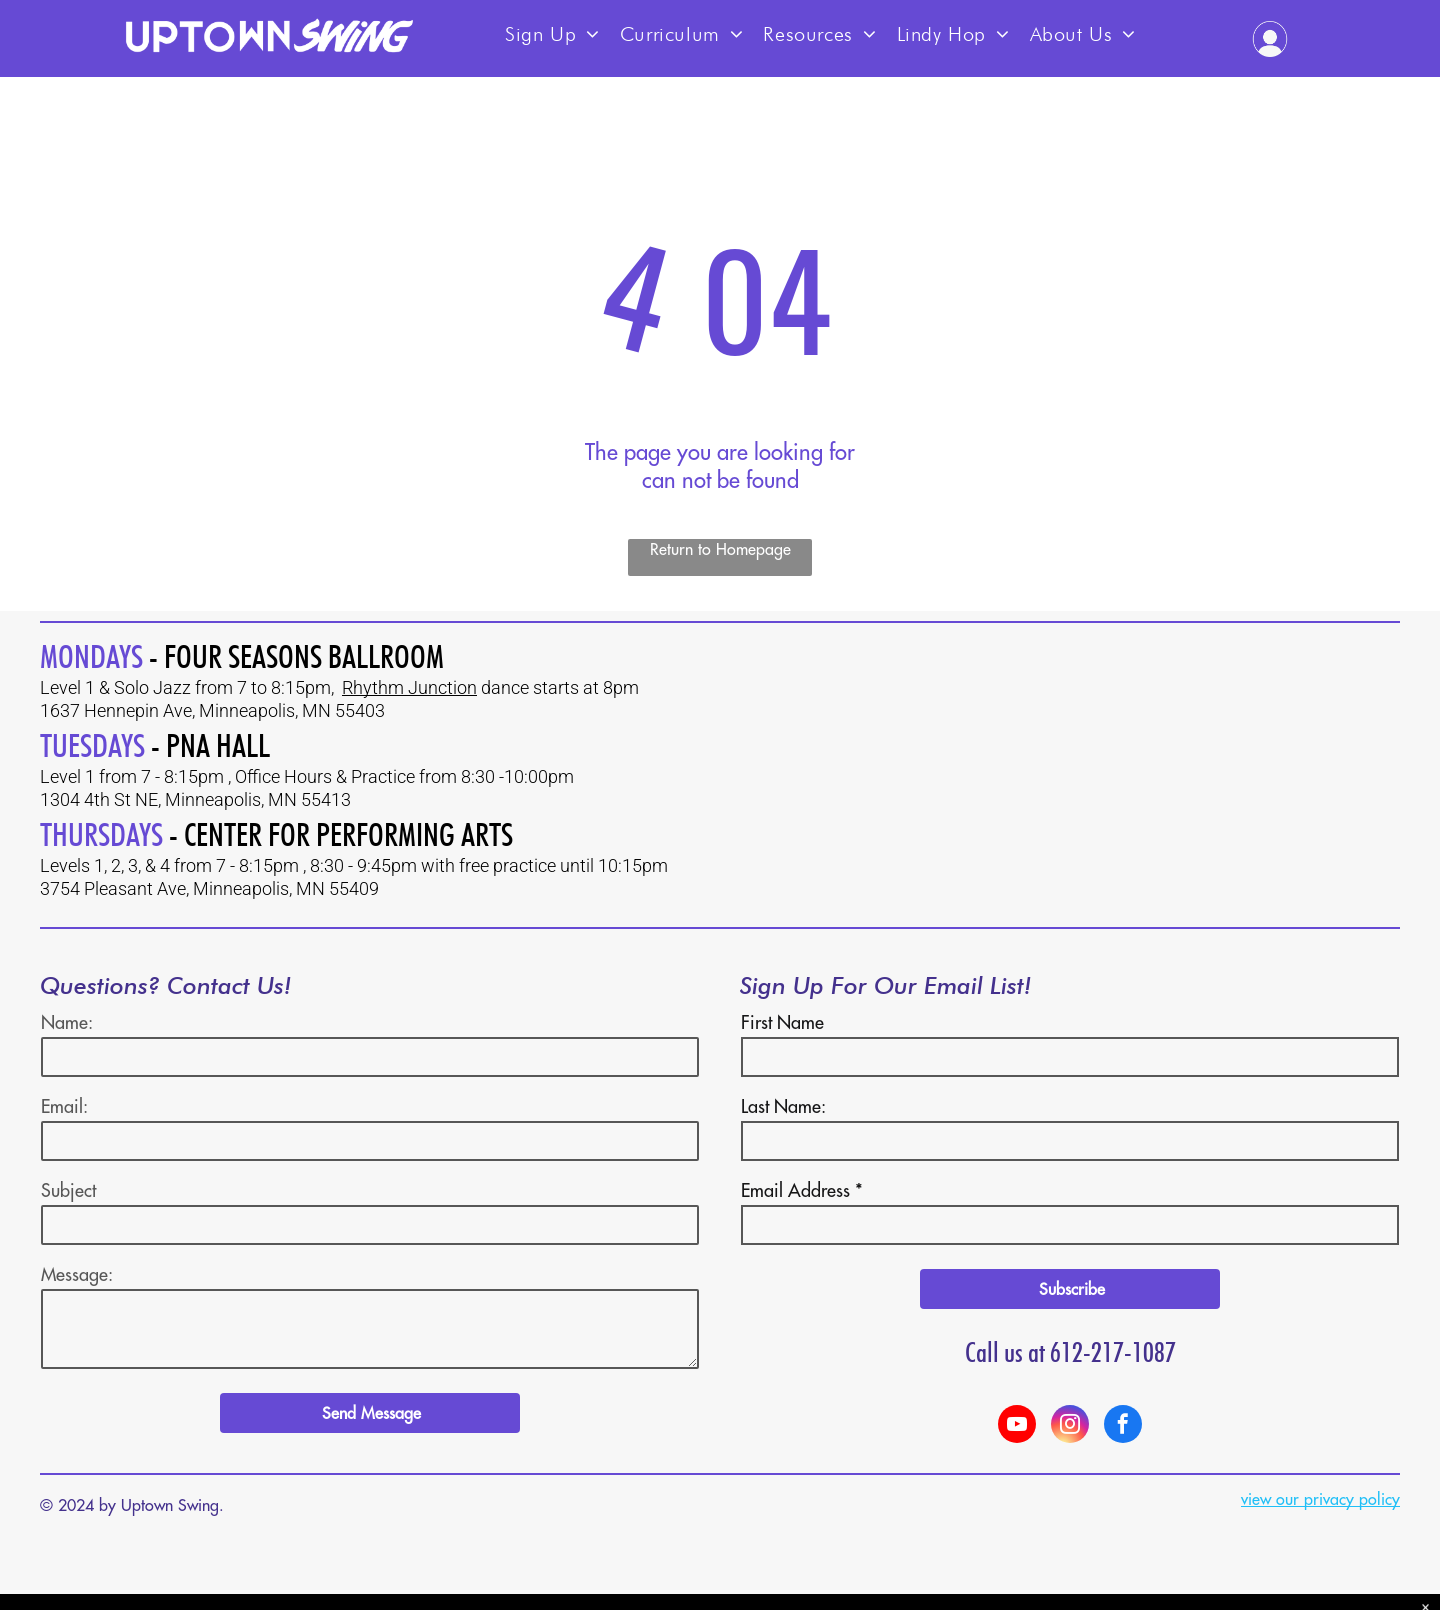  I want to click on [instagram], so click(1070, 1426).